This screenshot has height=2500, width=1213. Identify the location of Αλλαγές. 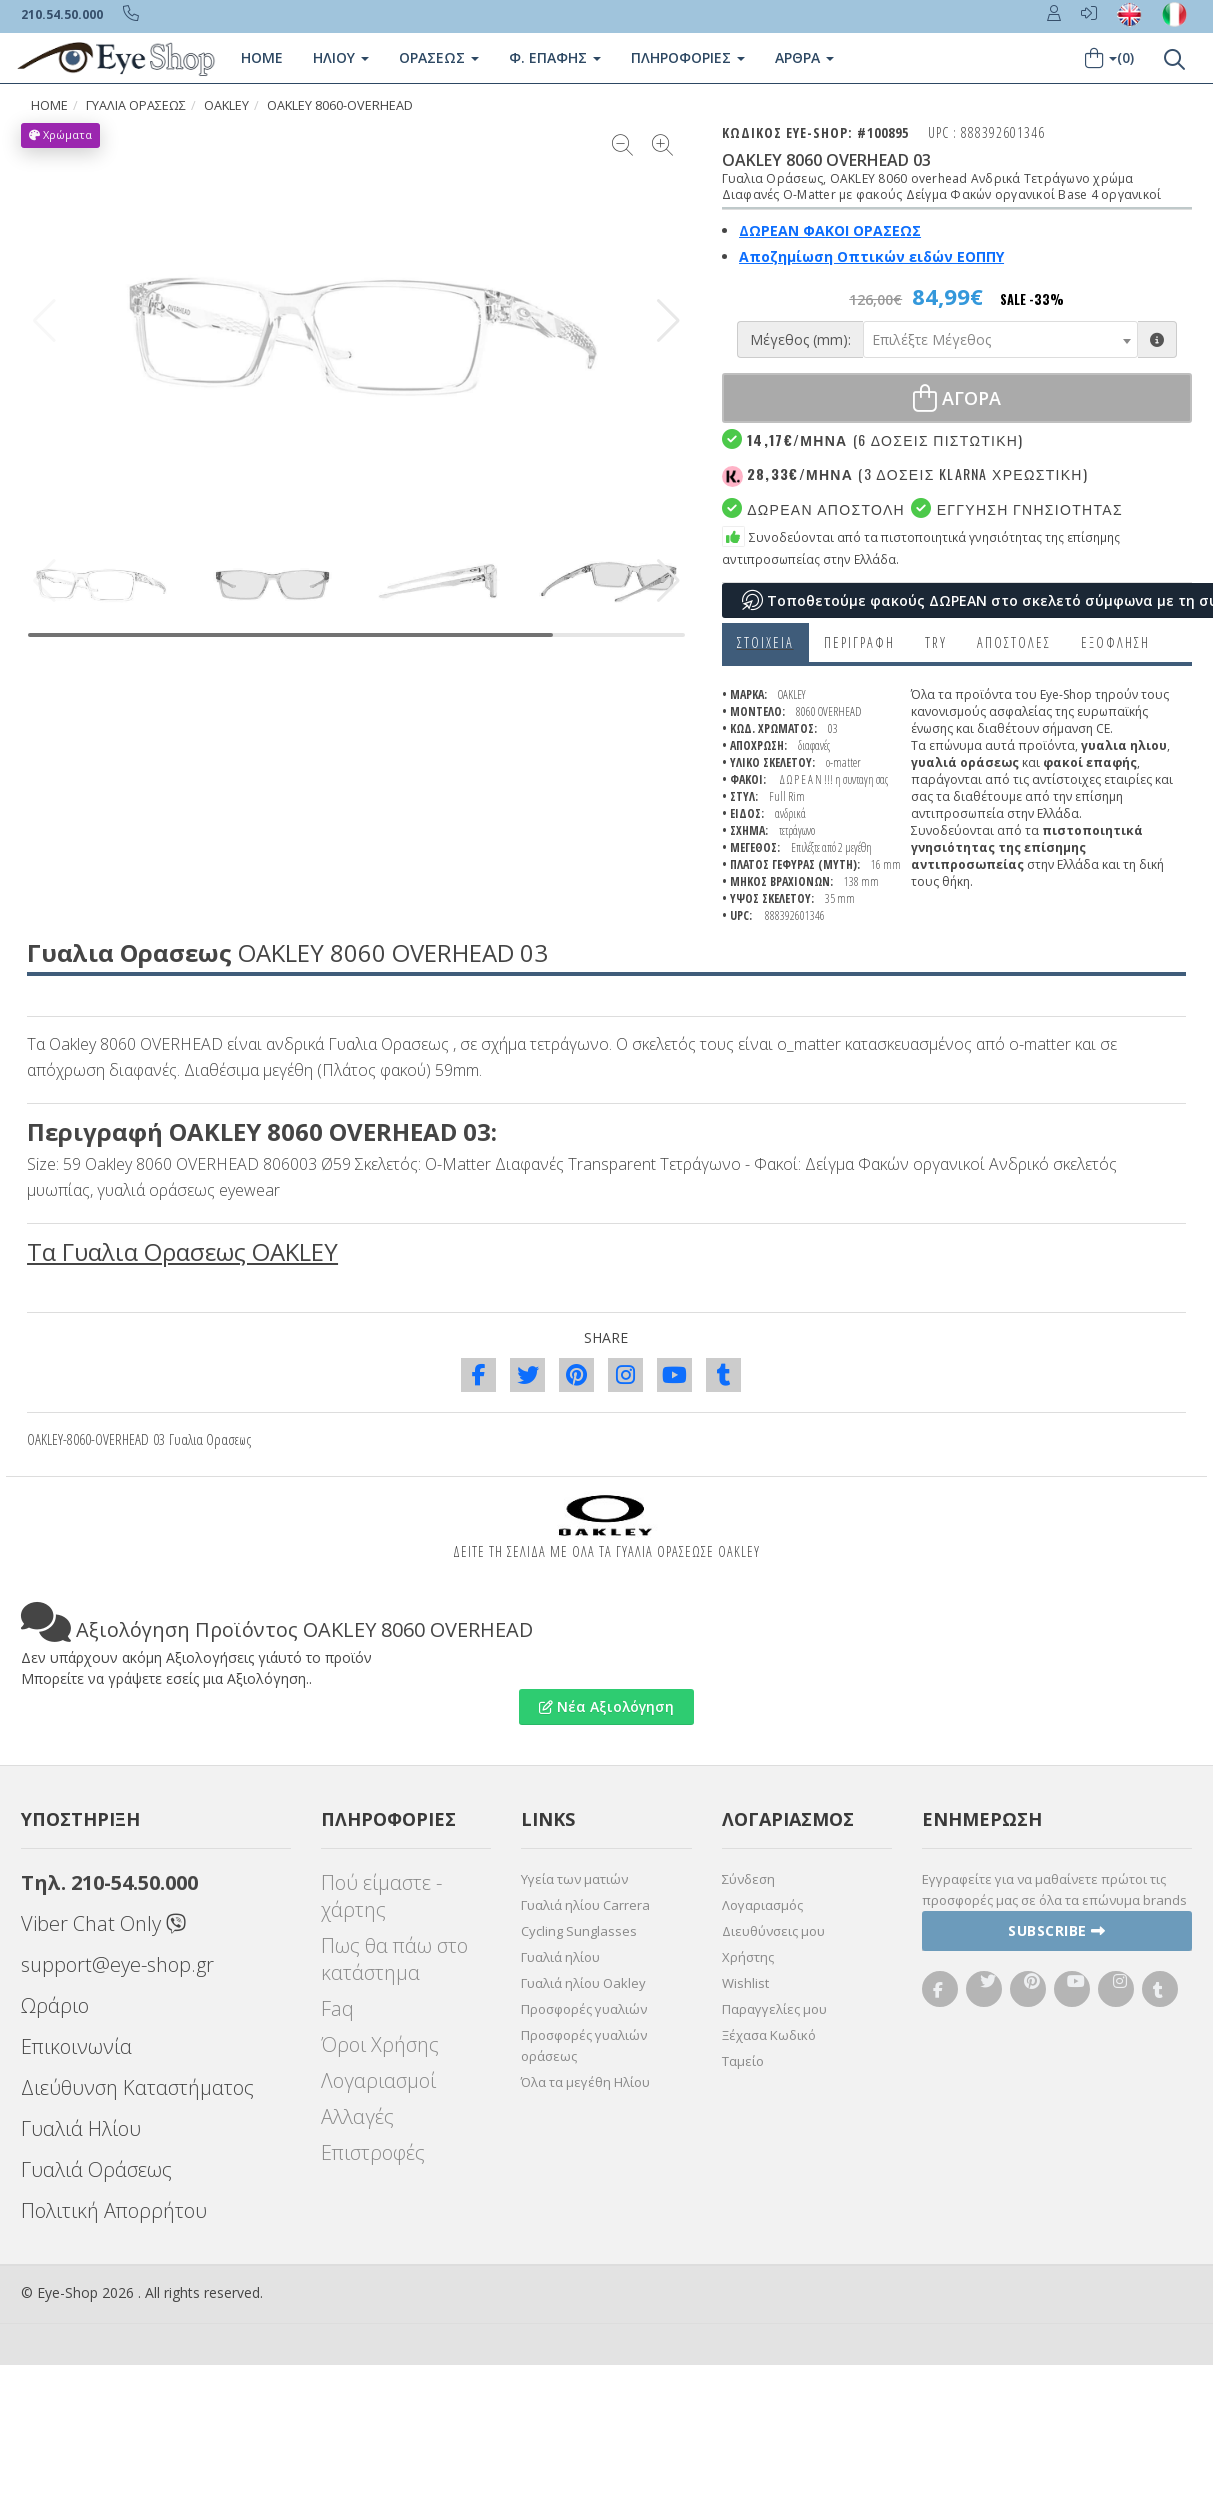
(357, 2116).